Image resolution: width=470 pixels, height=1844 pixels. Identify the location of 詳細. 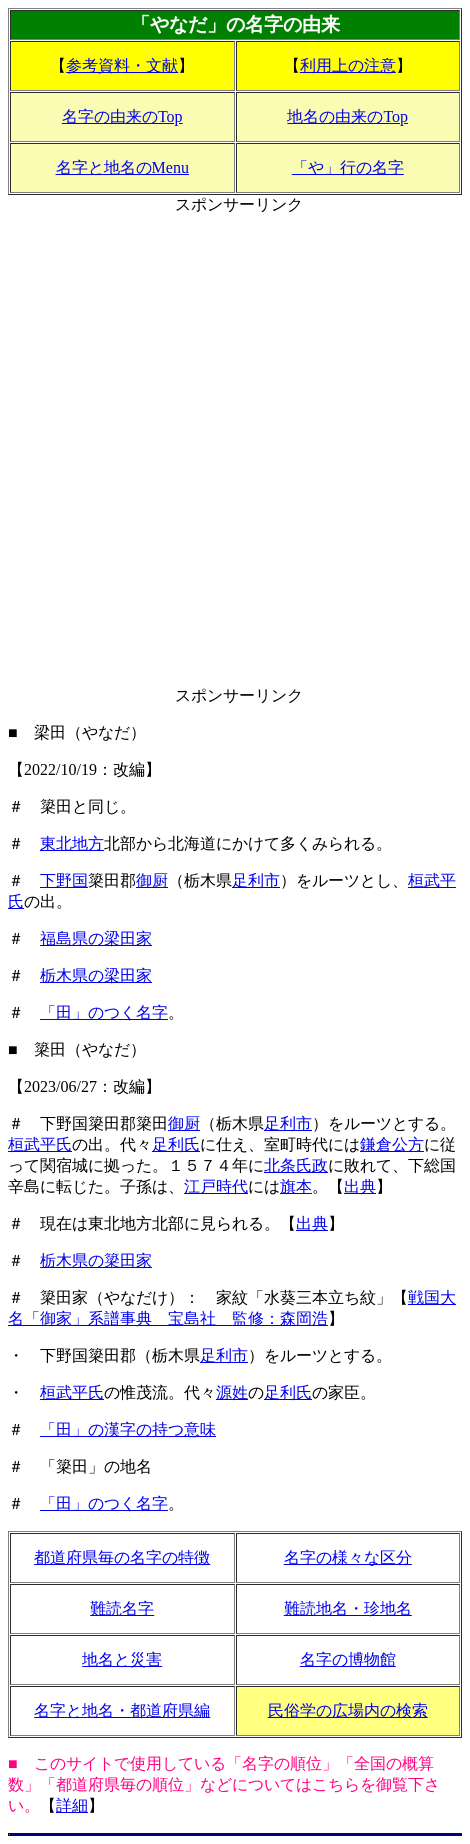
(72, 1805).